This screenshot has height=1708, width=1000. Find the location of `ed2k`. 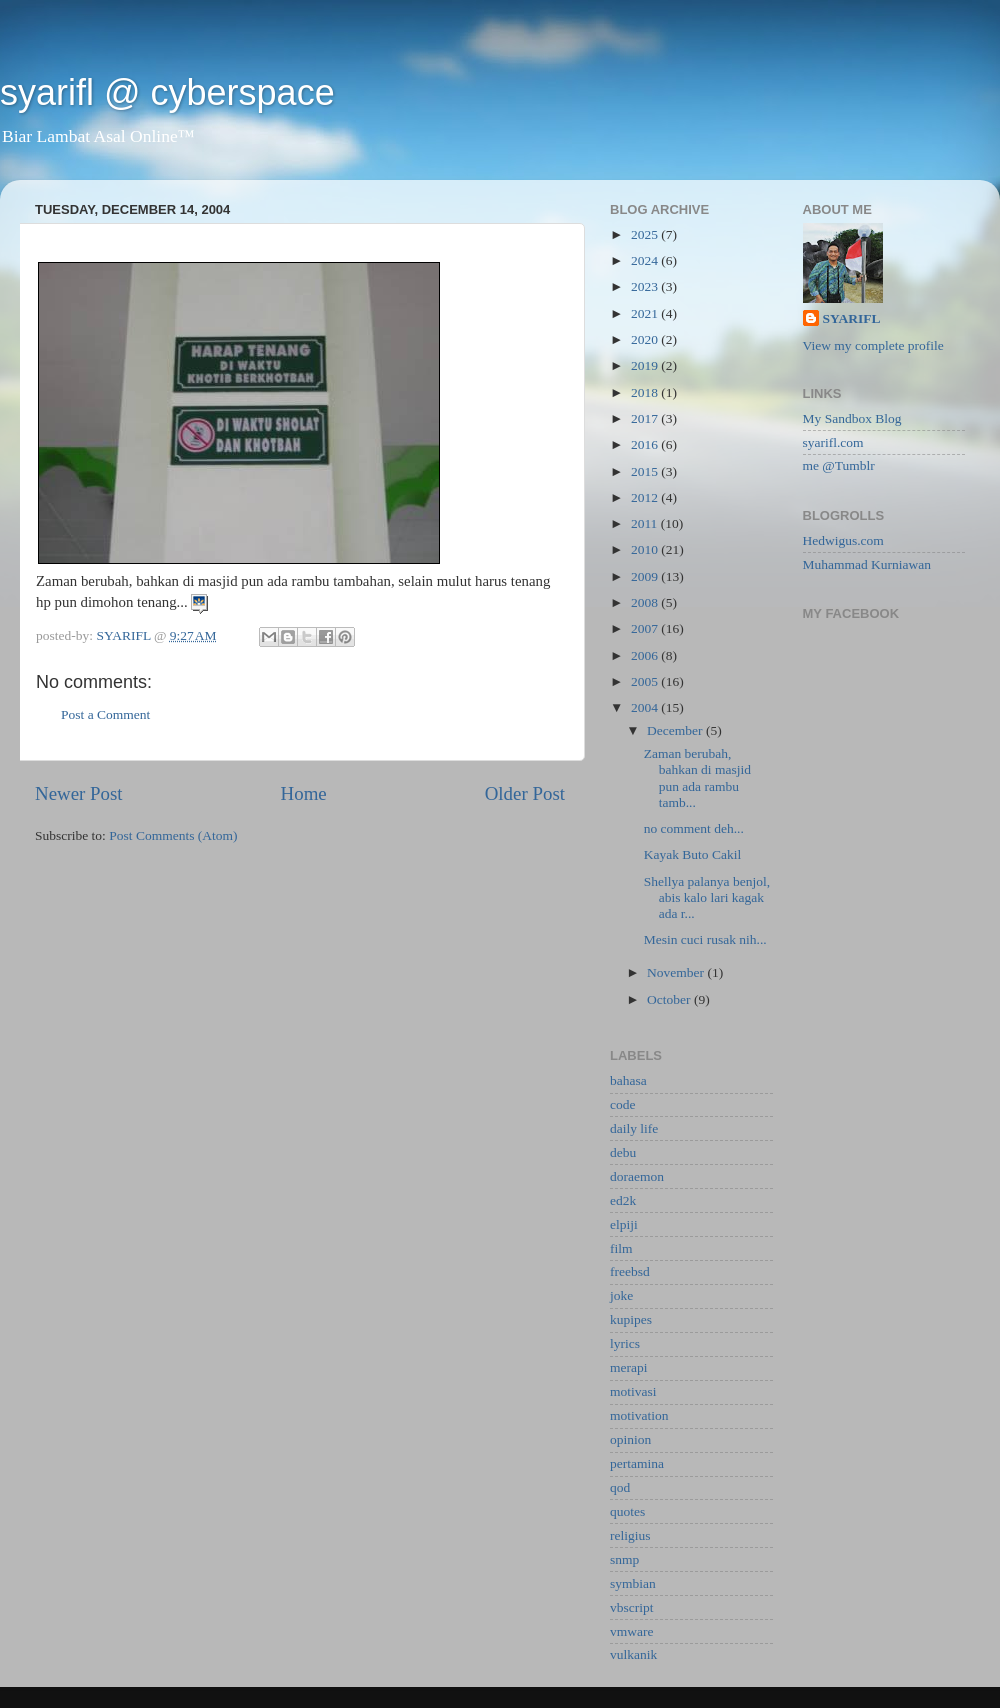

ed2k is located at coordinates (623, 1200).